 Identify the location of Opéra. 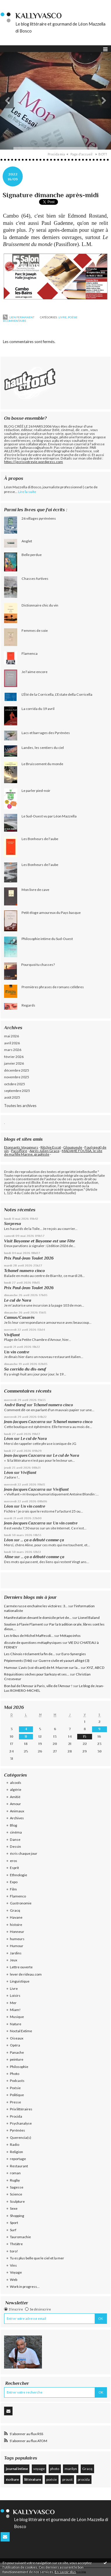
(15, 2045).